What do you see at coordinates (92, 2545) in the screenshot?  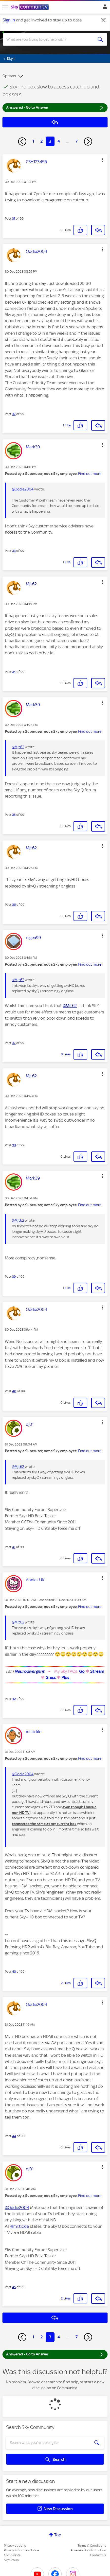 I see `Terms & Conditions` at bounding box center [92, 2545].